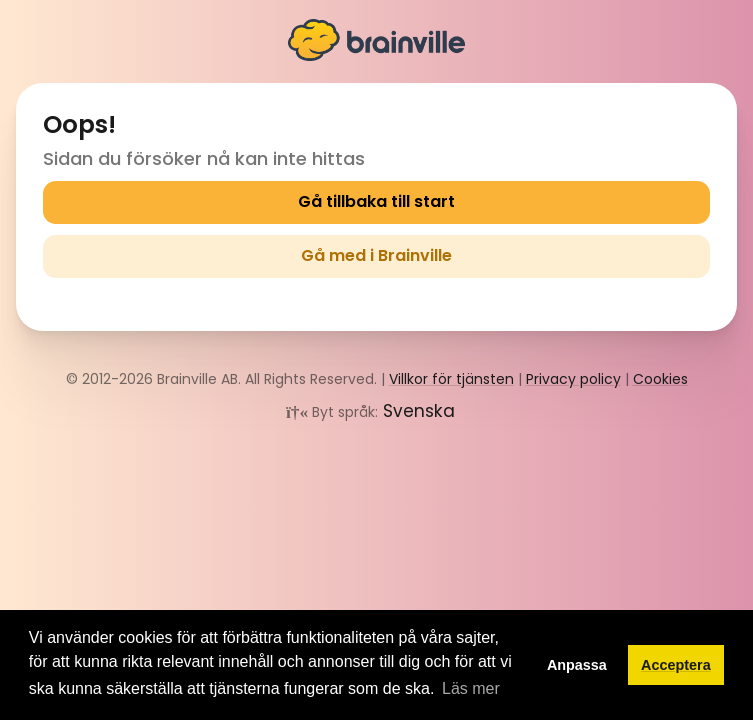 The width and height of the screenshot is (753, 720). Describe the element at coordinates (577, 665) in the screenshot. I see `Anpassa [button]` at that location.